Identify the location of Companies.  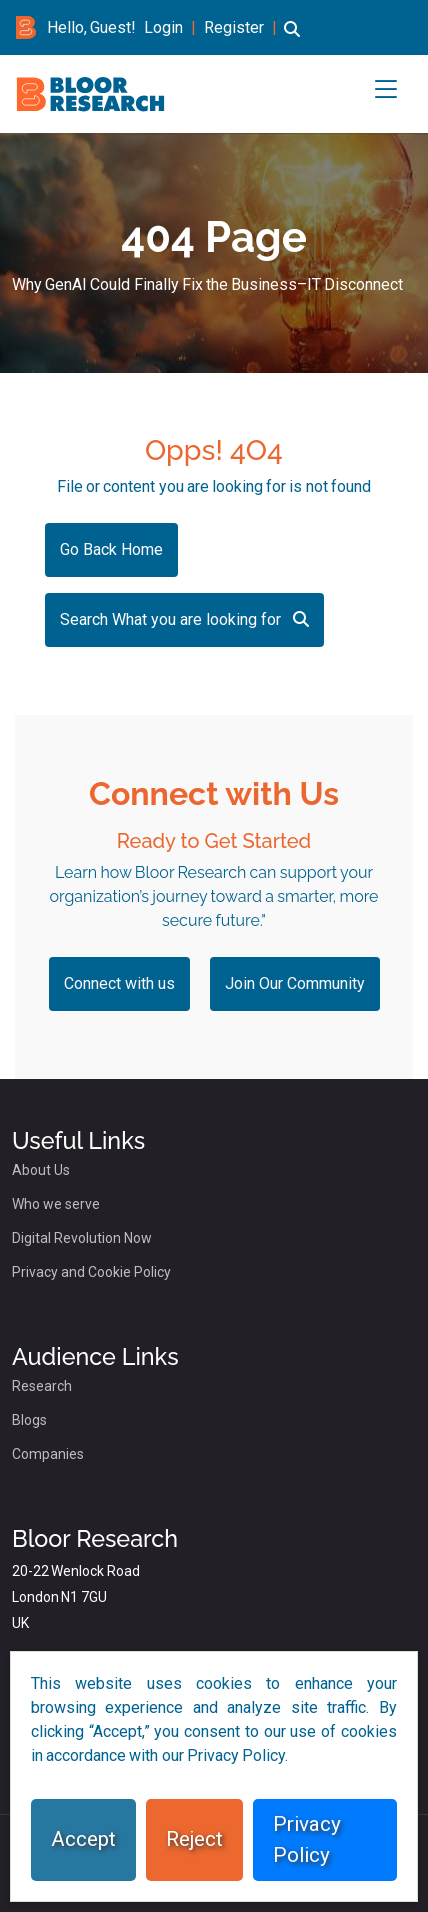
(48, 1454).